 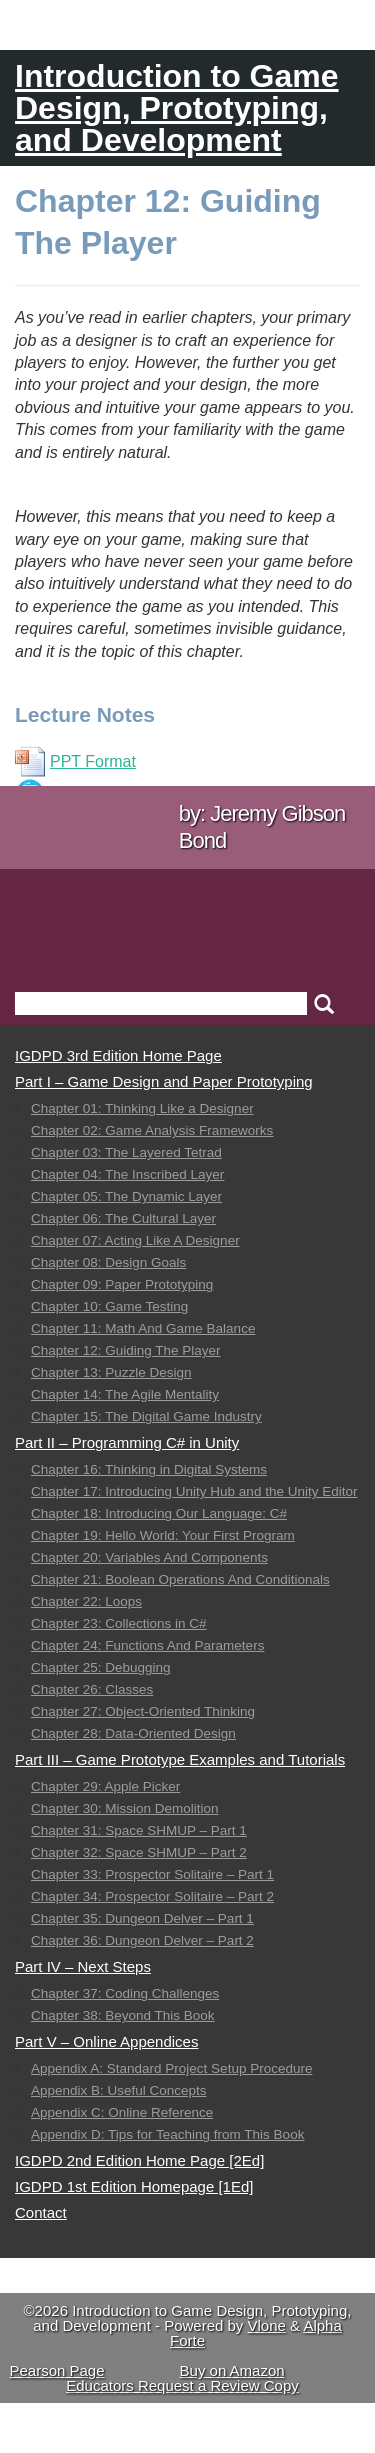 What do you see at coordinates (142, 1940) in the screenshot?
I see `Chapter 36: Dungeon Delver – Part 2` at bounding box center [142, 1940].